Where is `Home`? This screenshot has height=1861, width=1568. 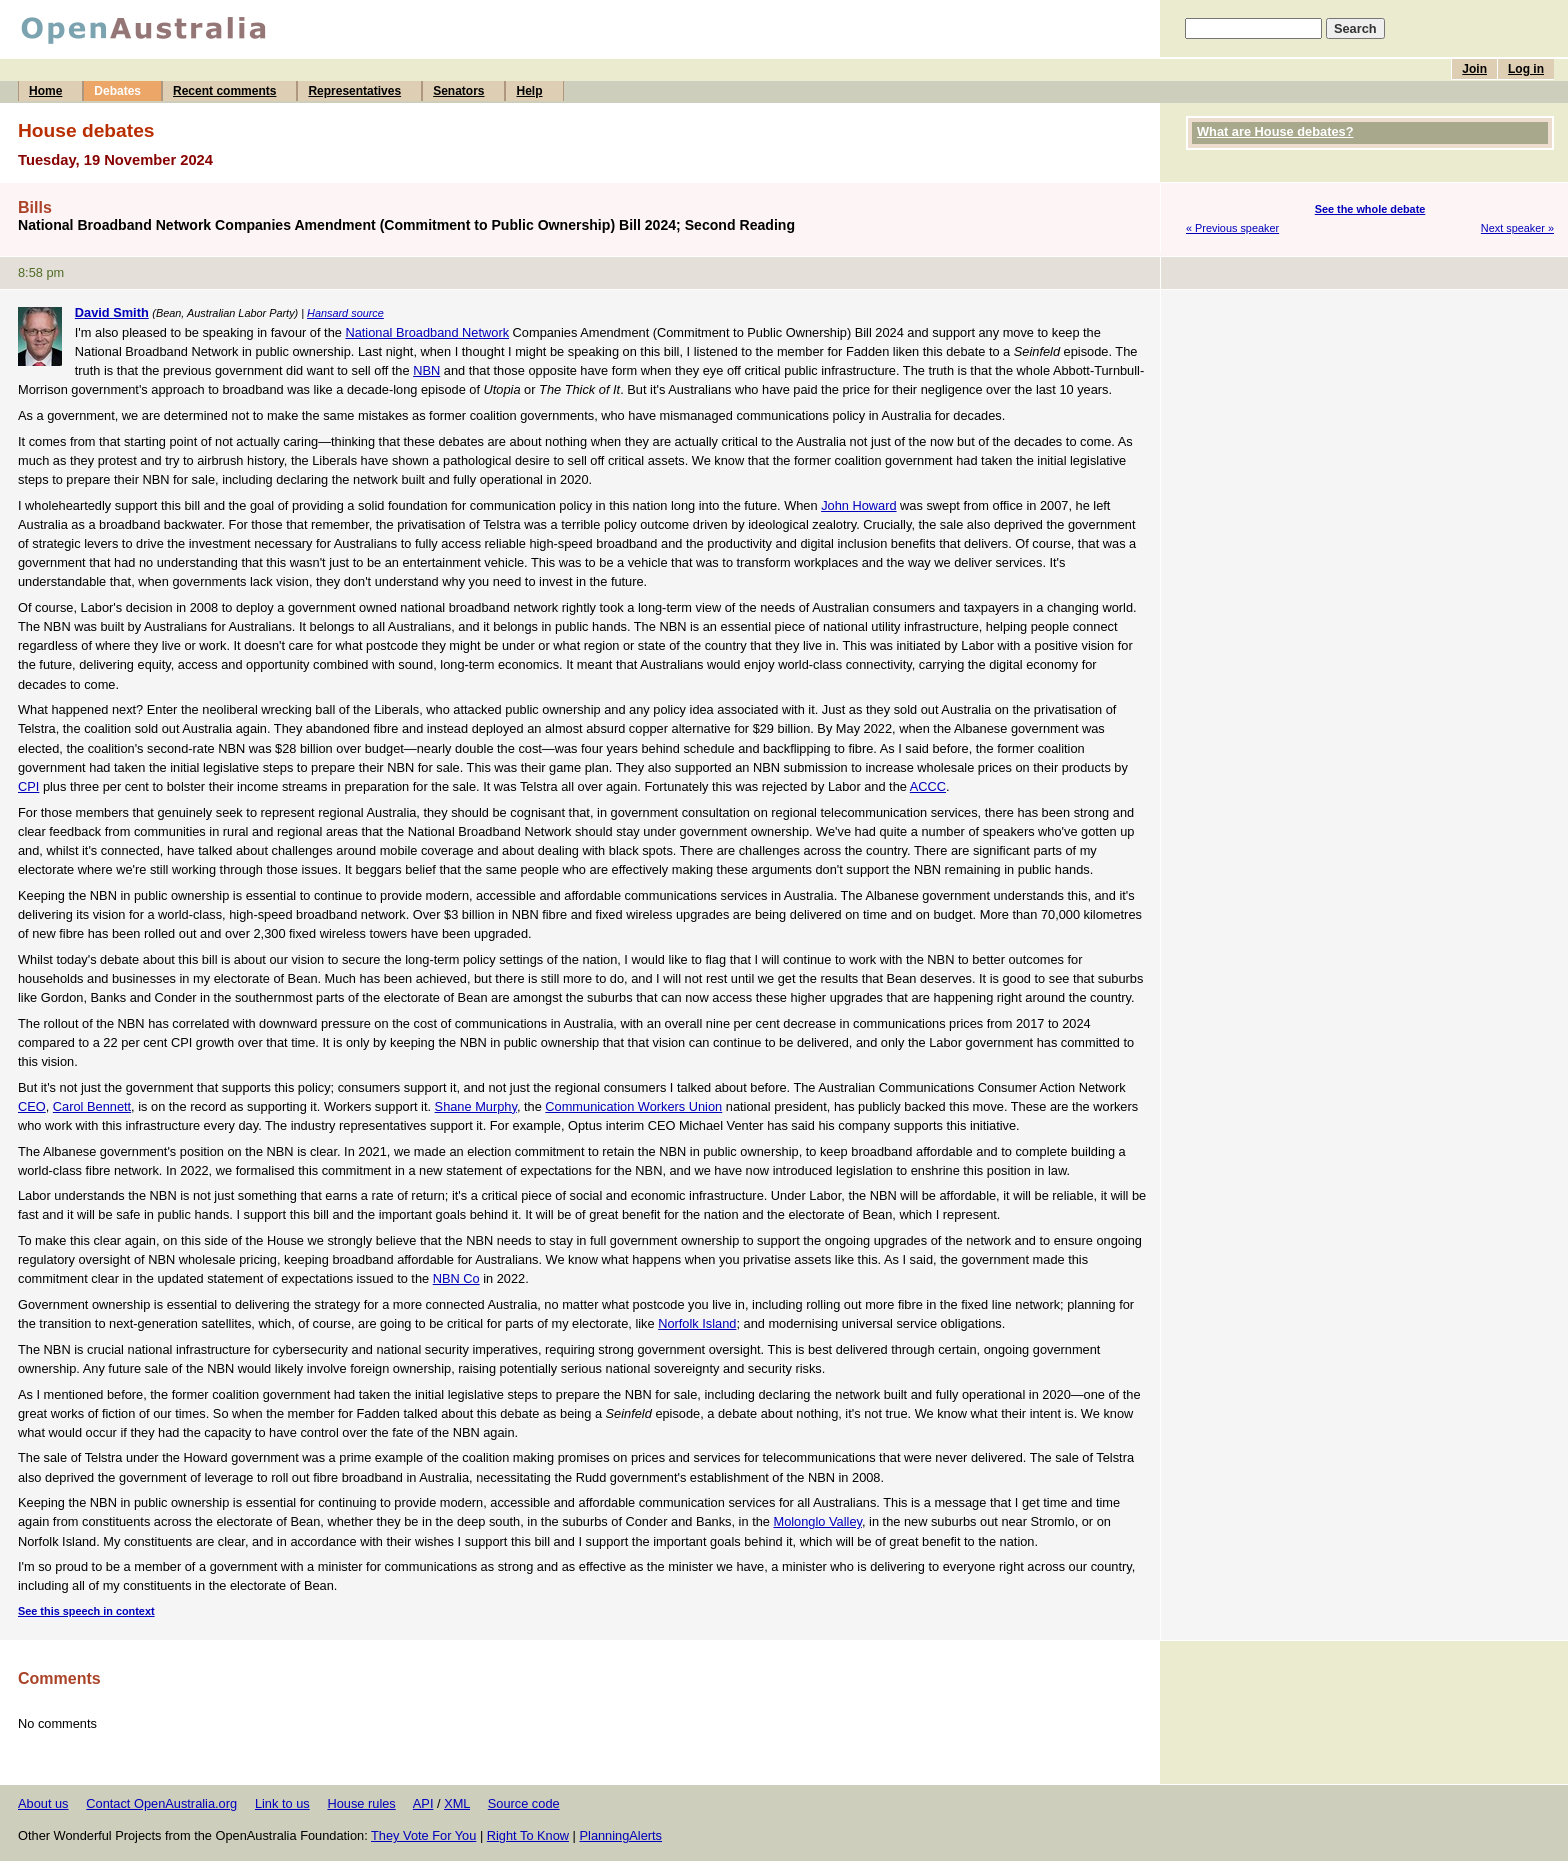
Home is located at coordinates (45, 91).